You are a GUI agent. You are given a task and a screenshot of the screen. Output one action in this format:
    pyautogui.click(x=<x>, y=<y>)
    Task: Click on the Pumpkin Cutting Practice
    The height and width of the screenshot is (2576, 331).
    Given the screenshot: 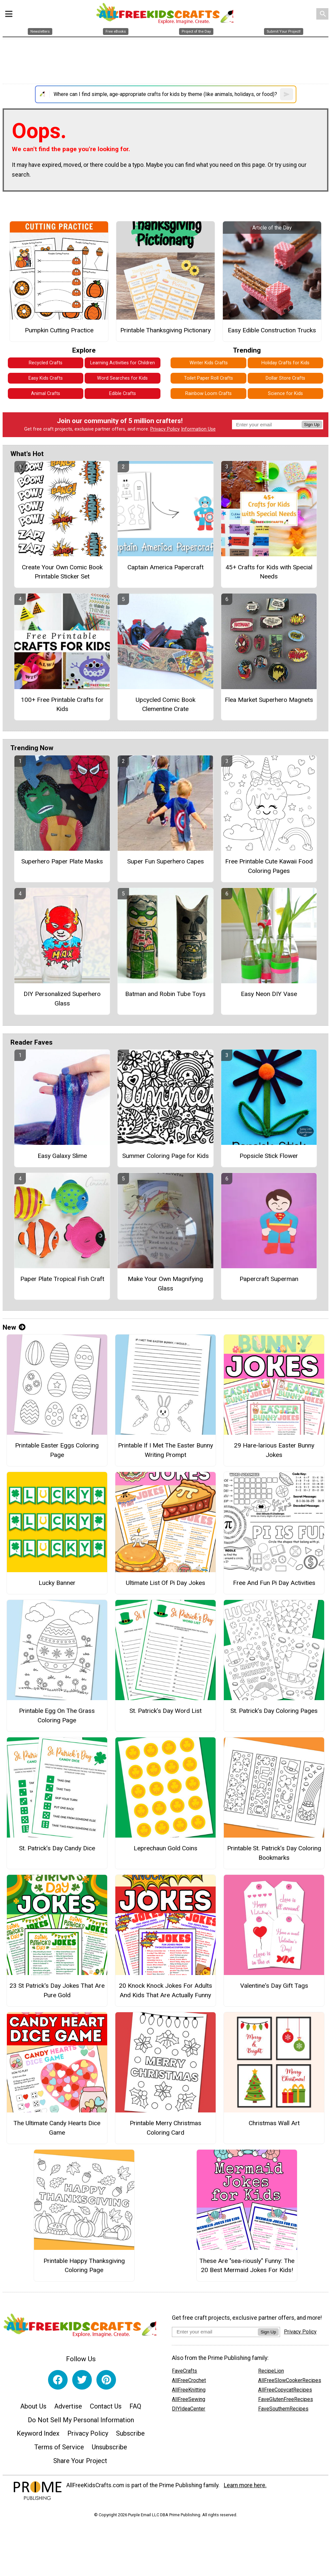 What is the action you would take?
    pyautogui.click(x=59, y=330)
    